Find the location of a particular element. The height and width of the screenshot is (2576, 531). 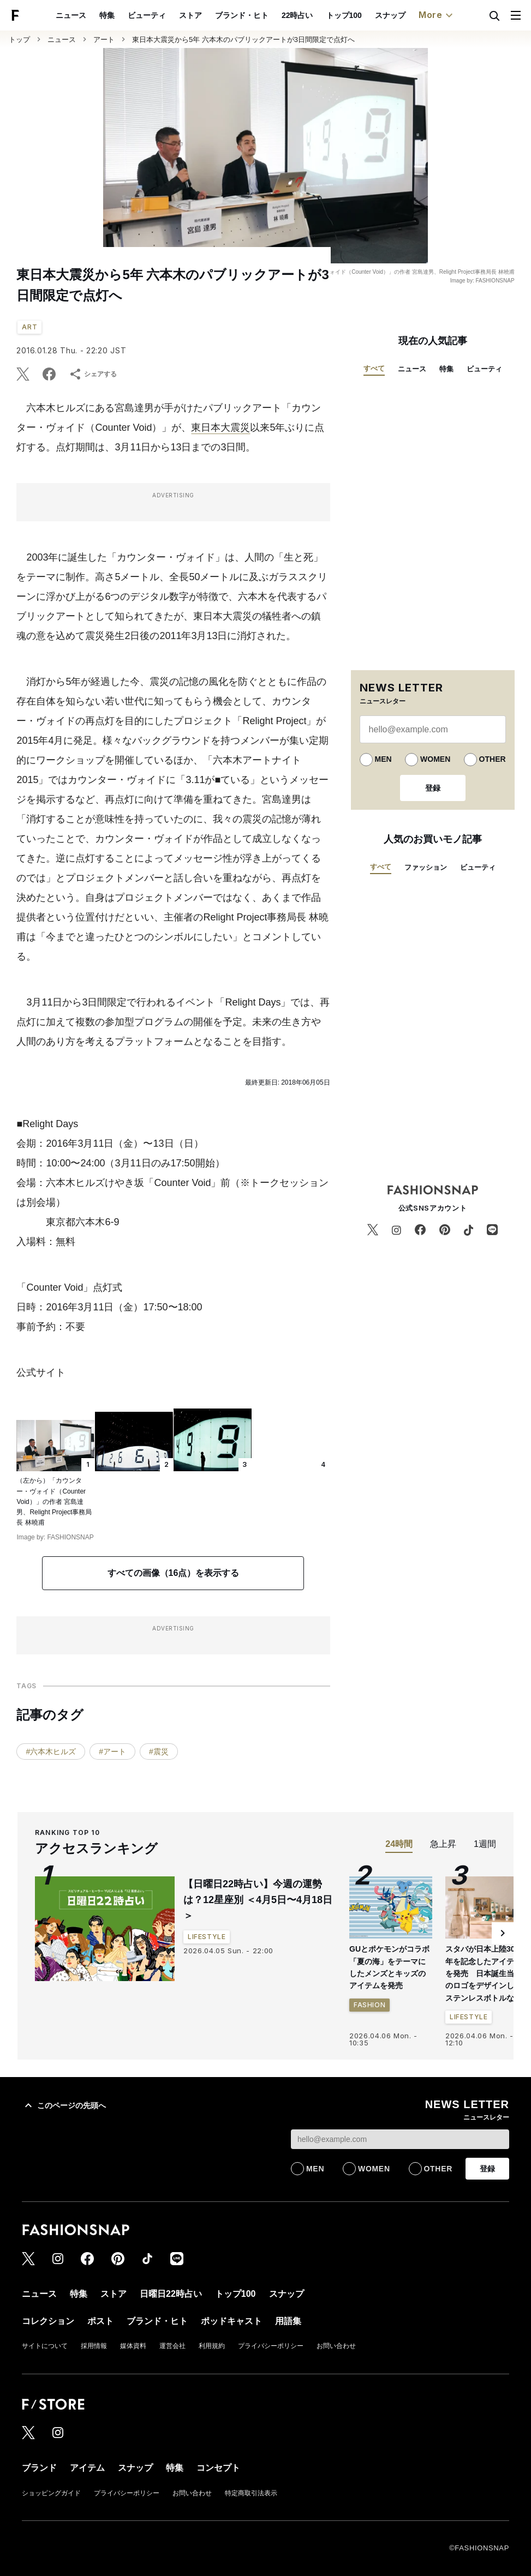

WOMEN is located at coordinates (435, 759).